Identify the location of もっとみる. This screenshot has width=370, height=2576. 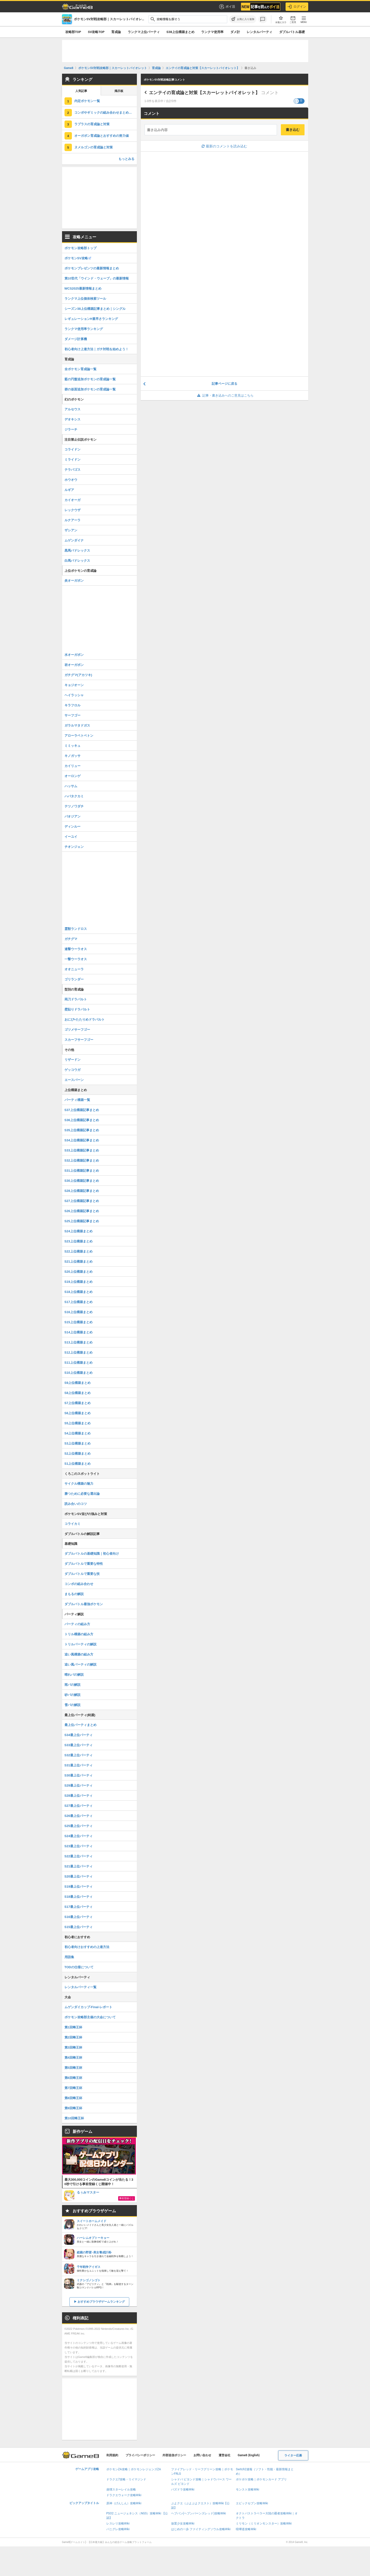
(126, 159).